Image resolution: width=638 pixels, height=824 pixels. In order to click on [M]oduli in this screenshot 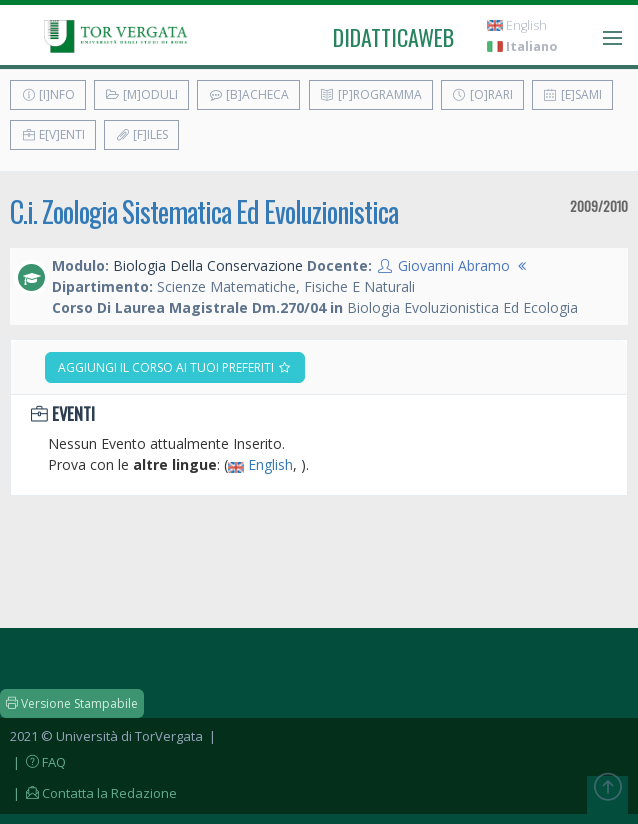, I will do `click(141, 94)`.